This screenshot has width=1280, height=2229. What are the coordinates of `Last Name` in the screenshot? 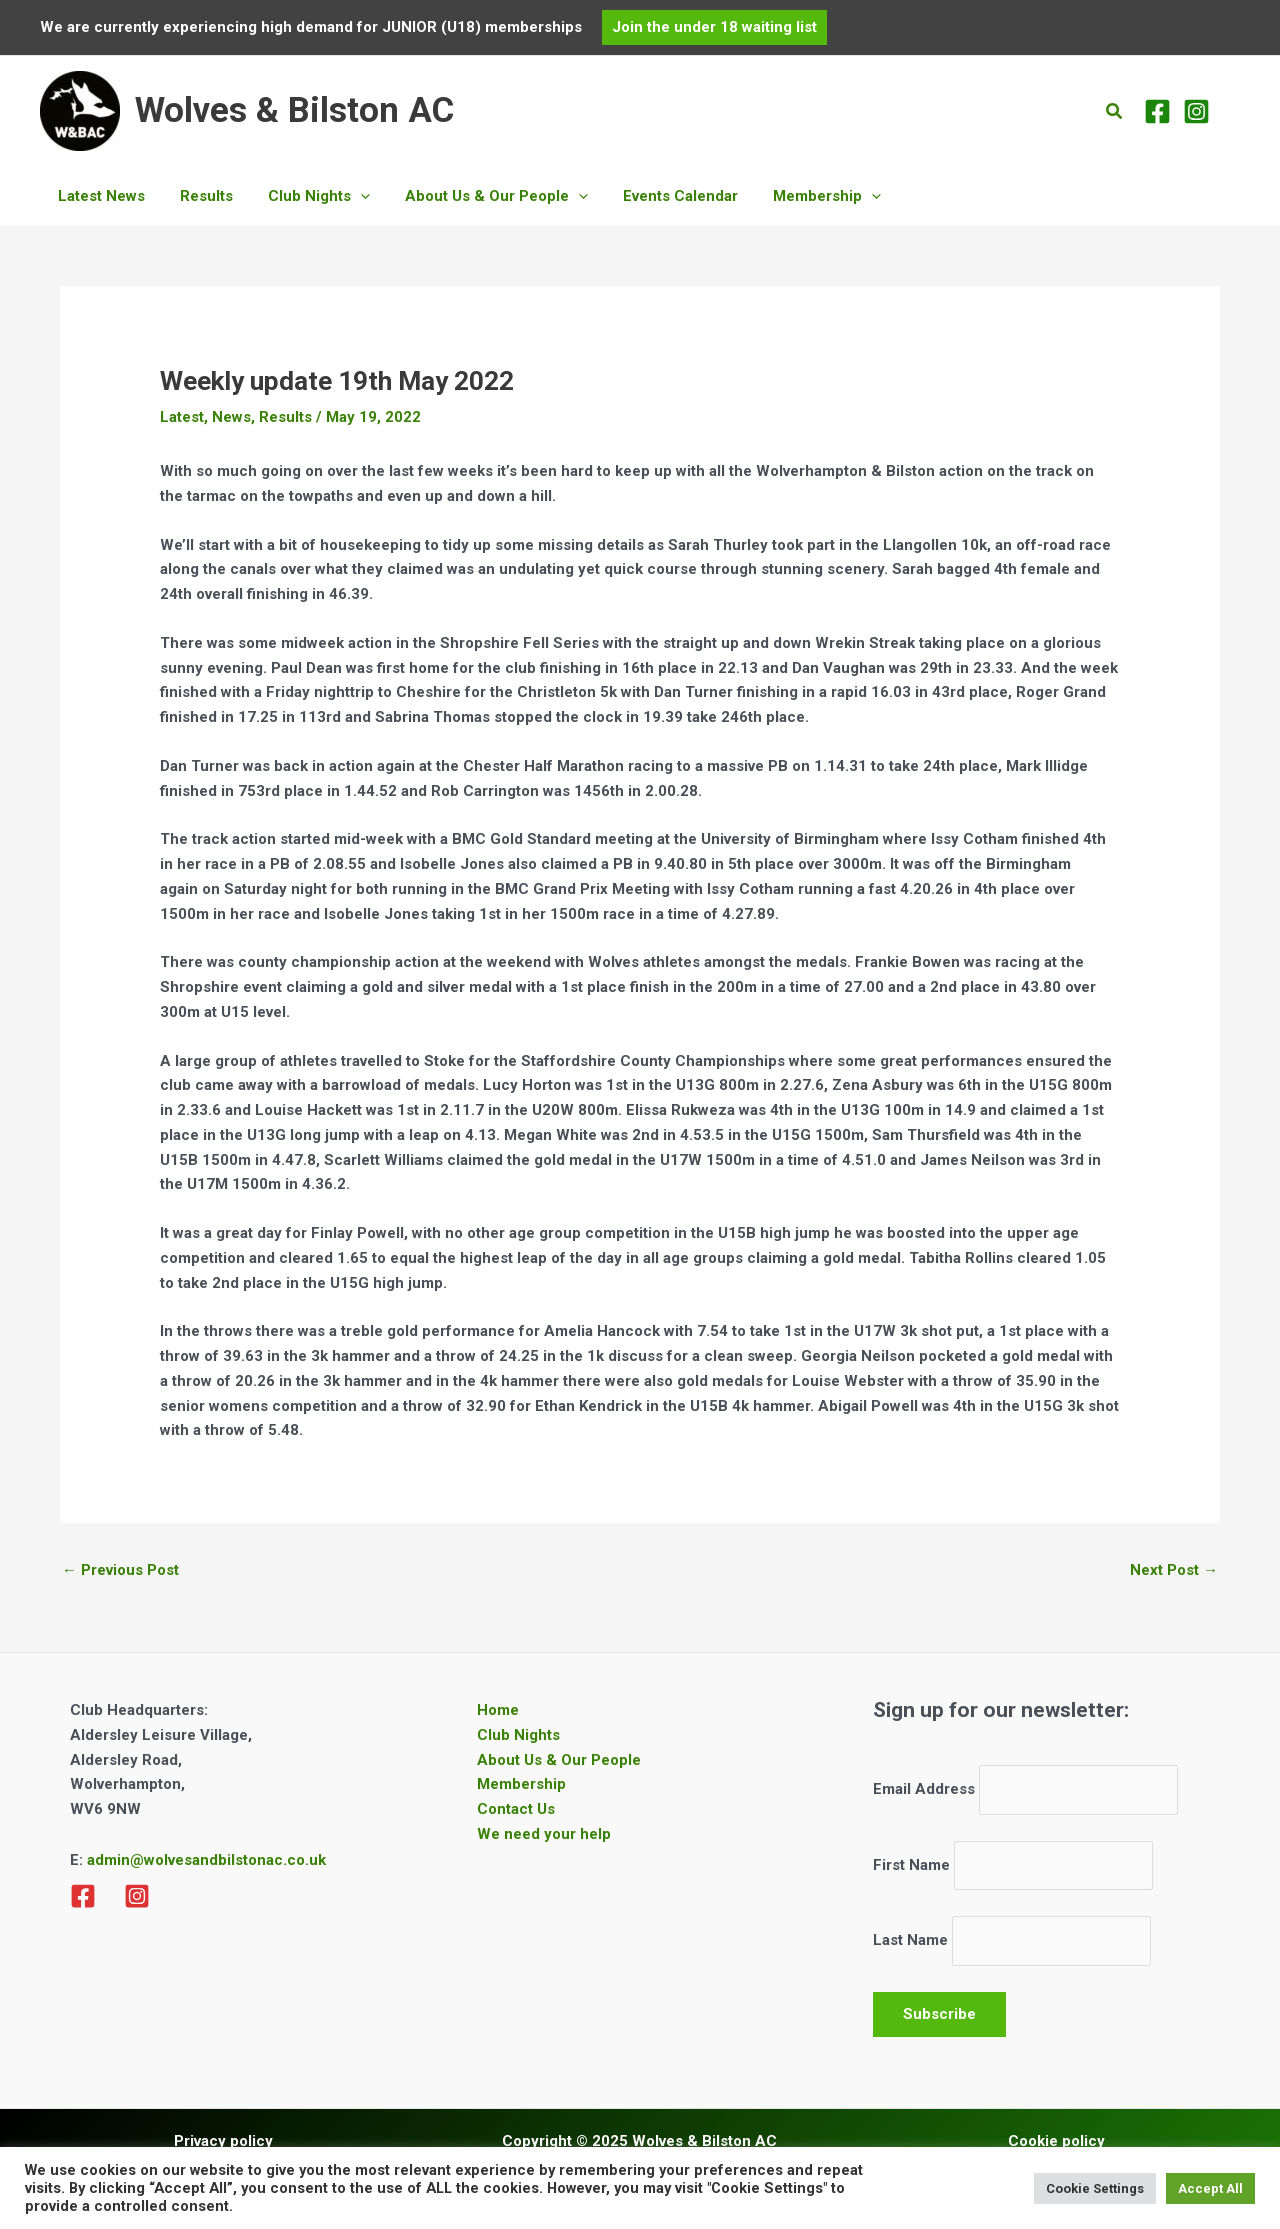 It's located at (910, 1941).